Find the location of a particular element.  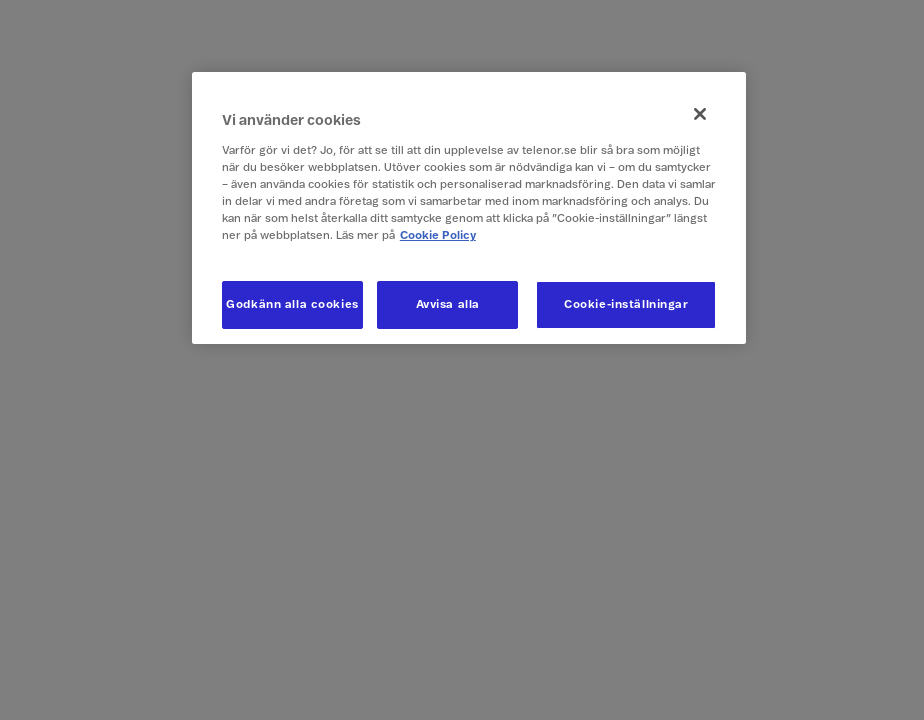

Cookie Policy [Mer information om ditt dataskydd, öppnas i en ny flik] is located at coordinates (438, 235).